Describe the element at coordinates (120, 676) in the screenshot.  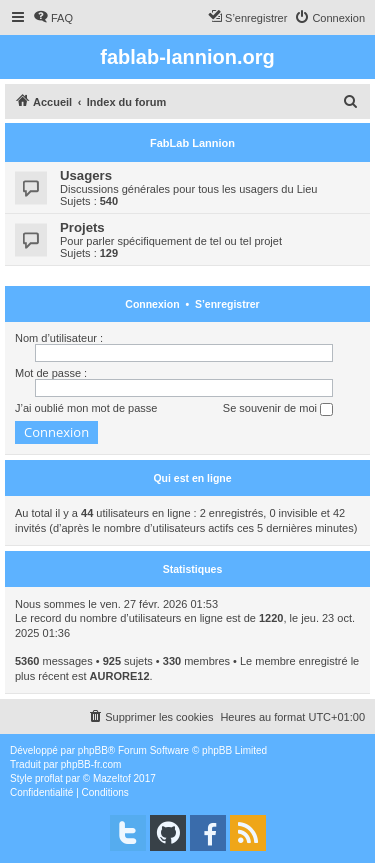
I see `AURORE12` at that location.